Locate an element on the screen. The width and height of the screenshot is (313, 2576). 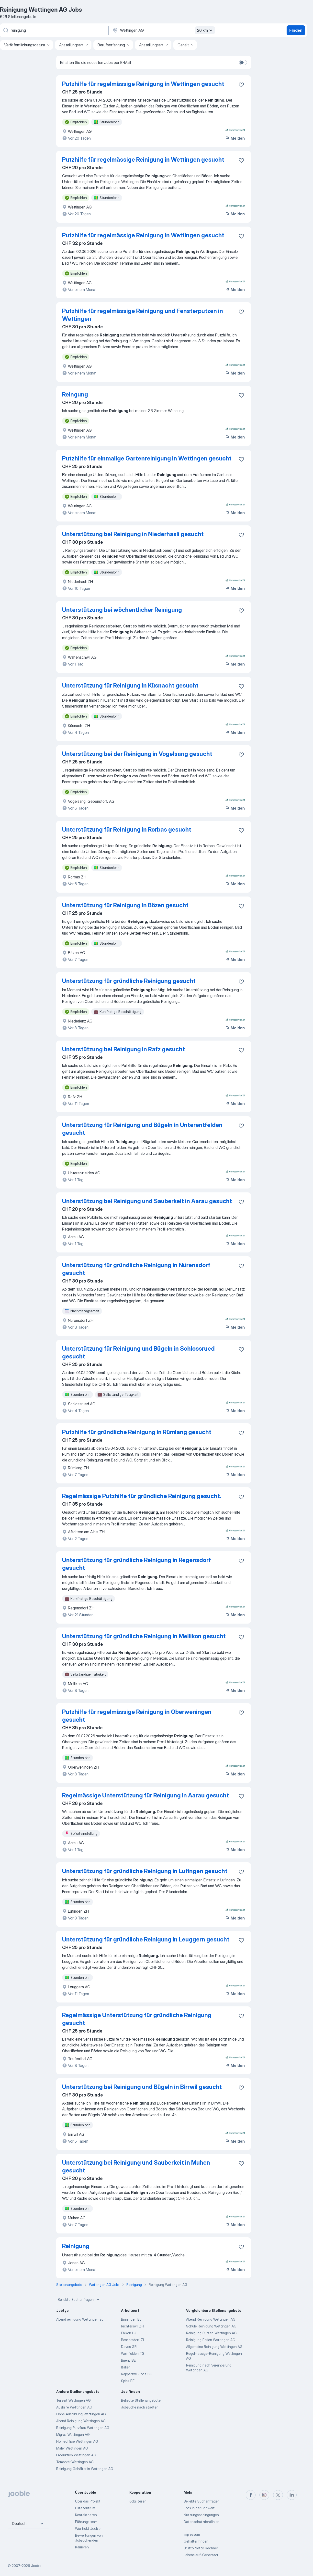
Unterstützung bei der Reinigung in Vogelsang gesucht is located at coordinates (137, 753).